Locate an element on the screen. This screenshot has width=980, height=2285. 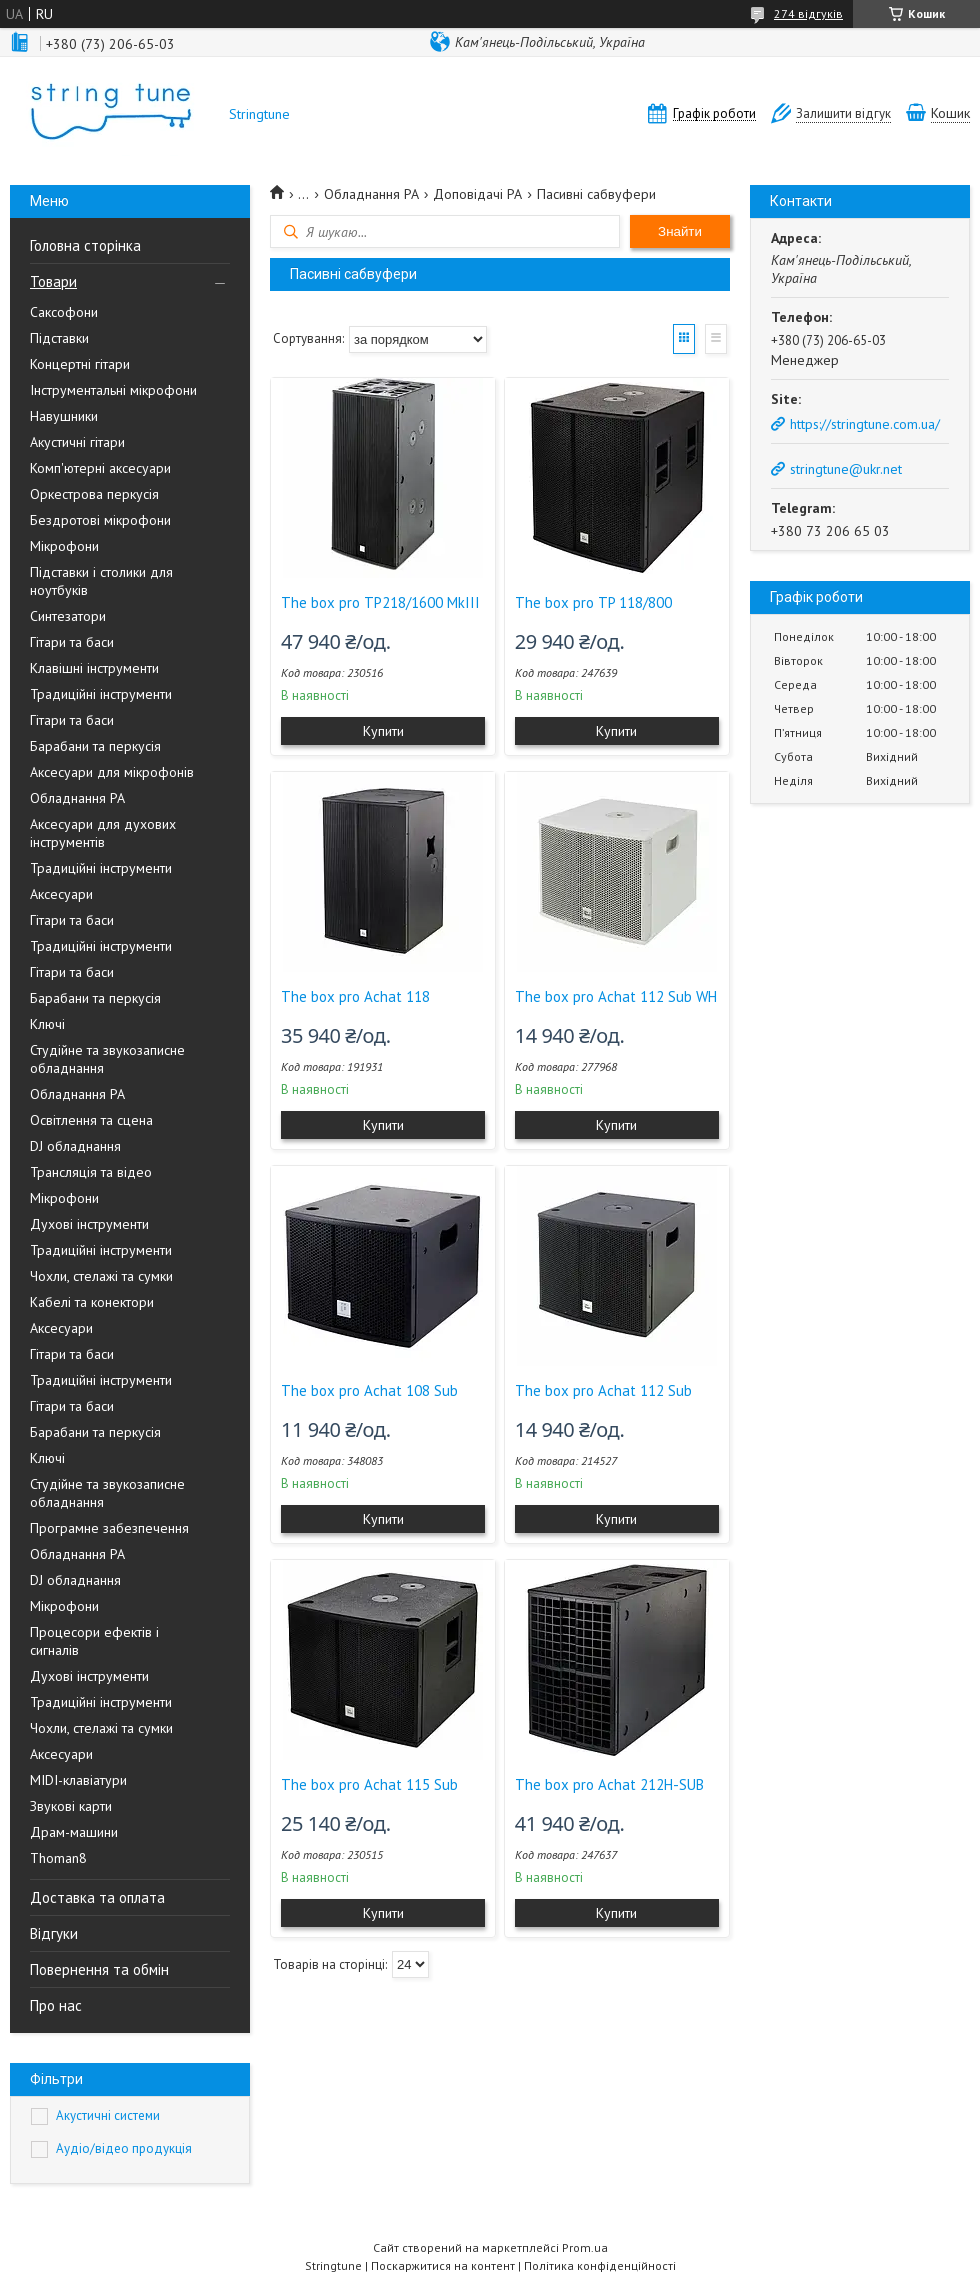
Доповідачі PA is located at coordinates (477, 194).